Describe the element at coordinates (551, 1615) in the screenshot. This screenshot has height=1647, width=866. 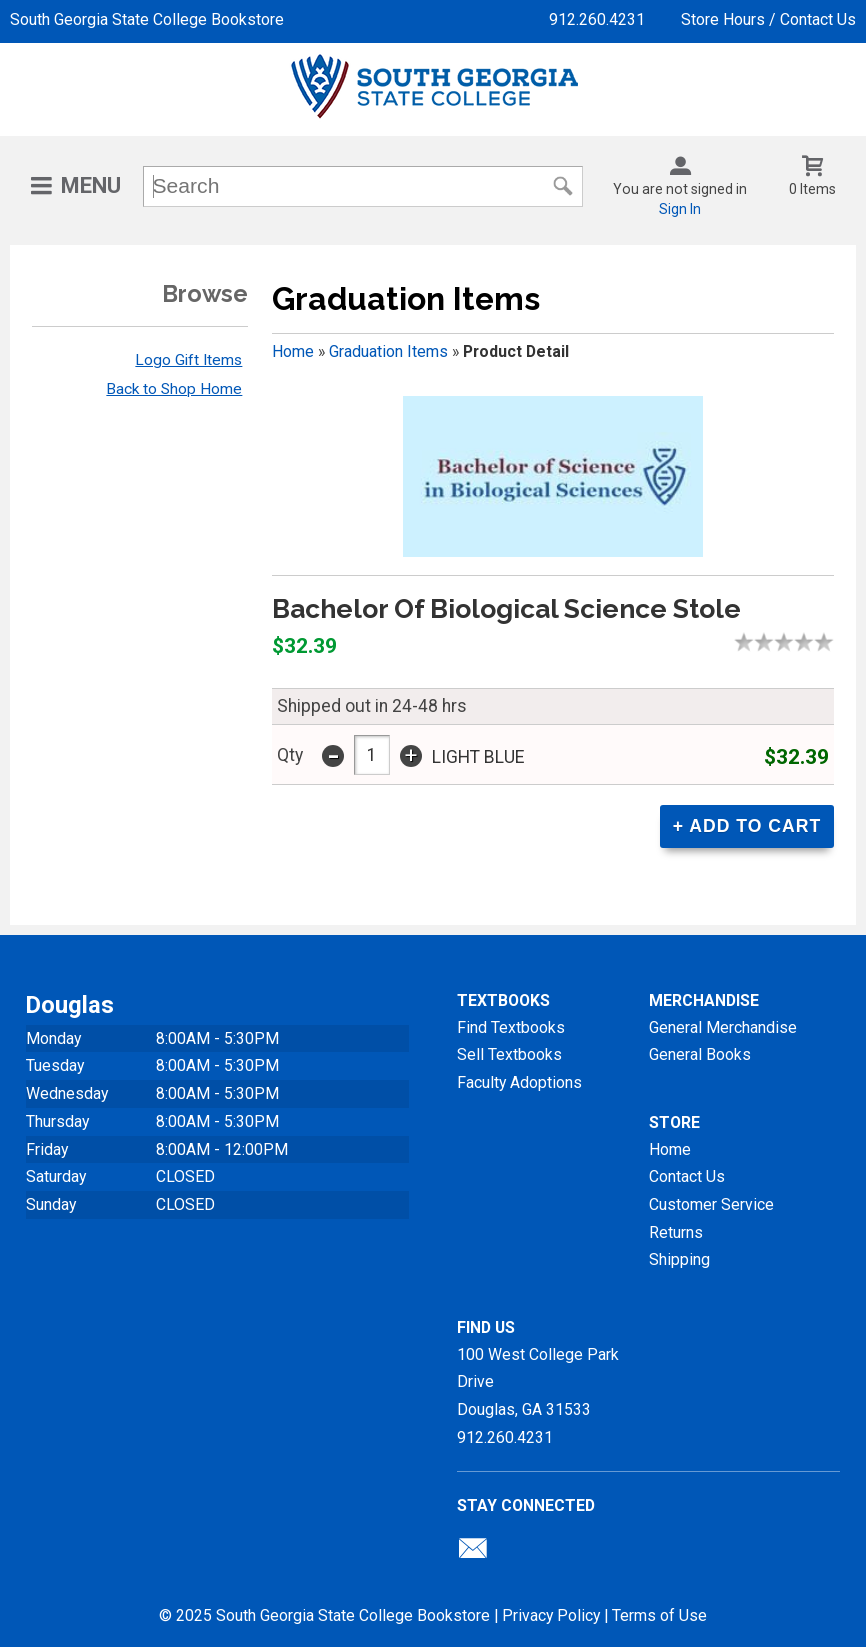
I see `Privacy Policy` at that location.